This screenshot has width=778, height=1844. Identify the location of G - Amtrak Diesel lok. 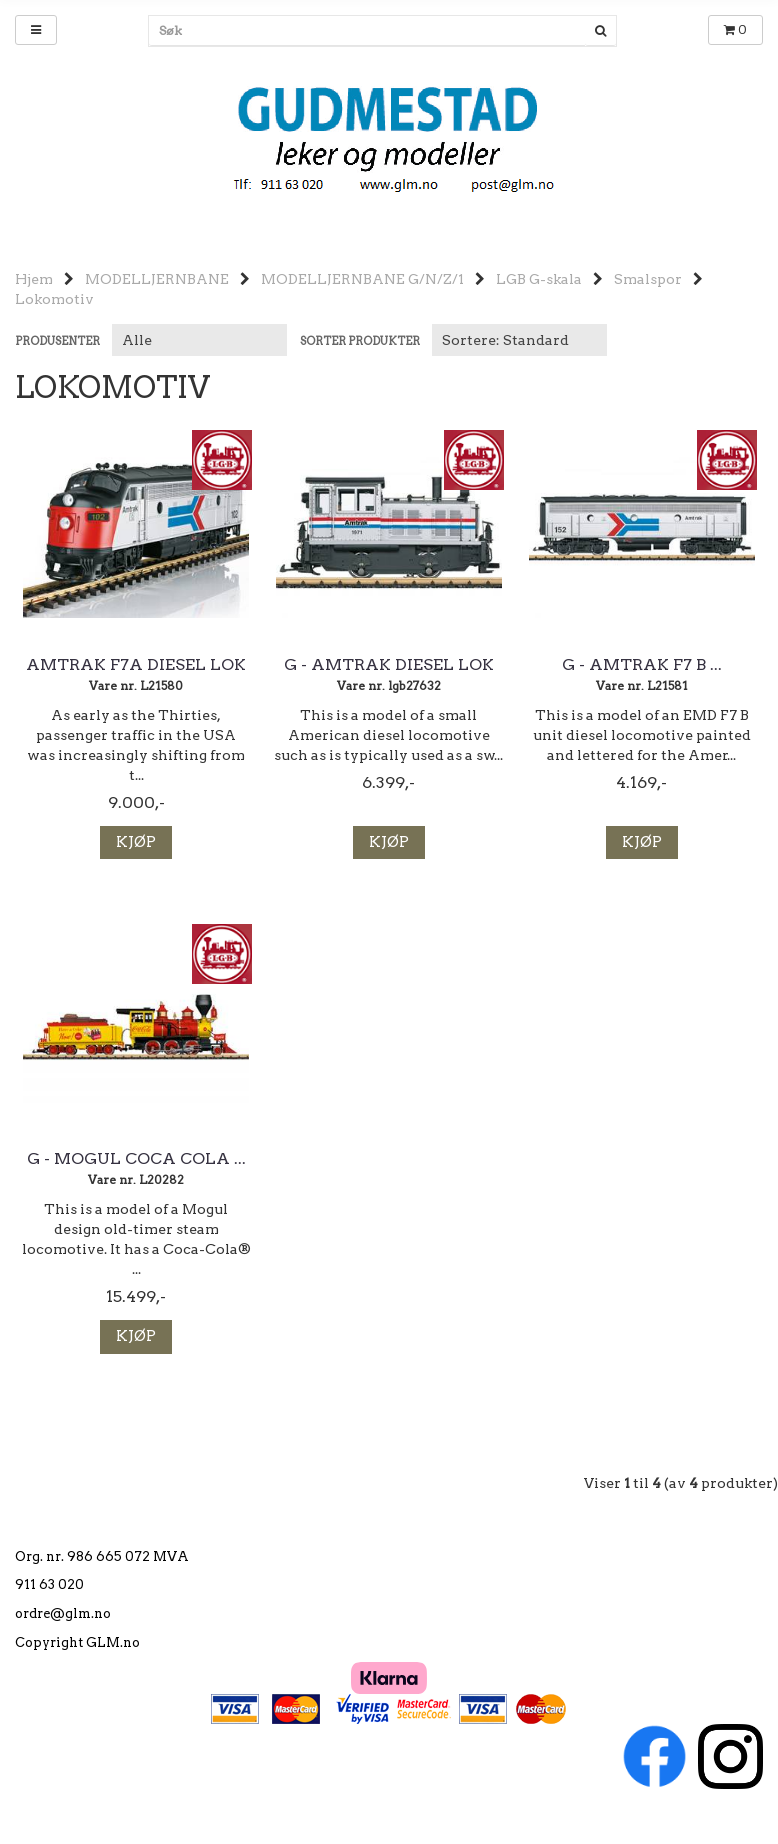
(389, 665).